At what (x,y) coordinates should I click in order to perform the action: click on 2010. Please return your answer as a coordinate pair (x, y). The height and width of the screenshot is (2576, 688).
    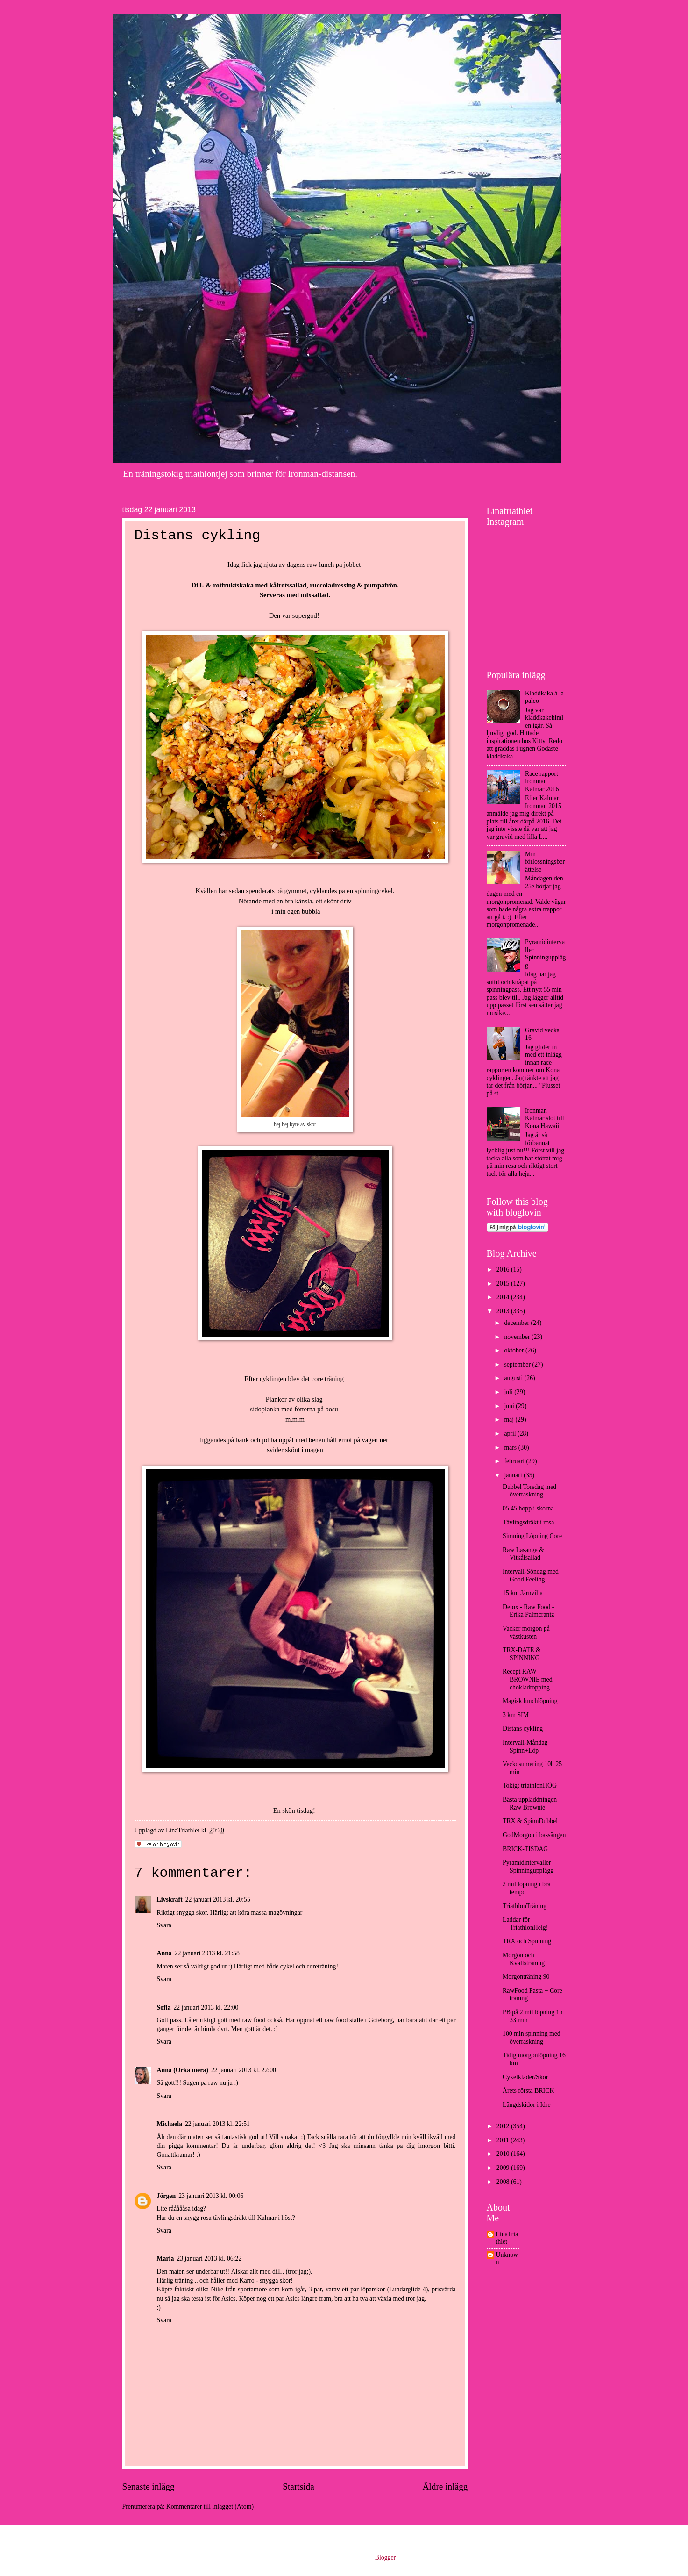
    Looking at the image, I should click on (503, 2153).